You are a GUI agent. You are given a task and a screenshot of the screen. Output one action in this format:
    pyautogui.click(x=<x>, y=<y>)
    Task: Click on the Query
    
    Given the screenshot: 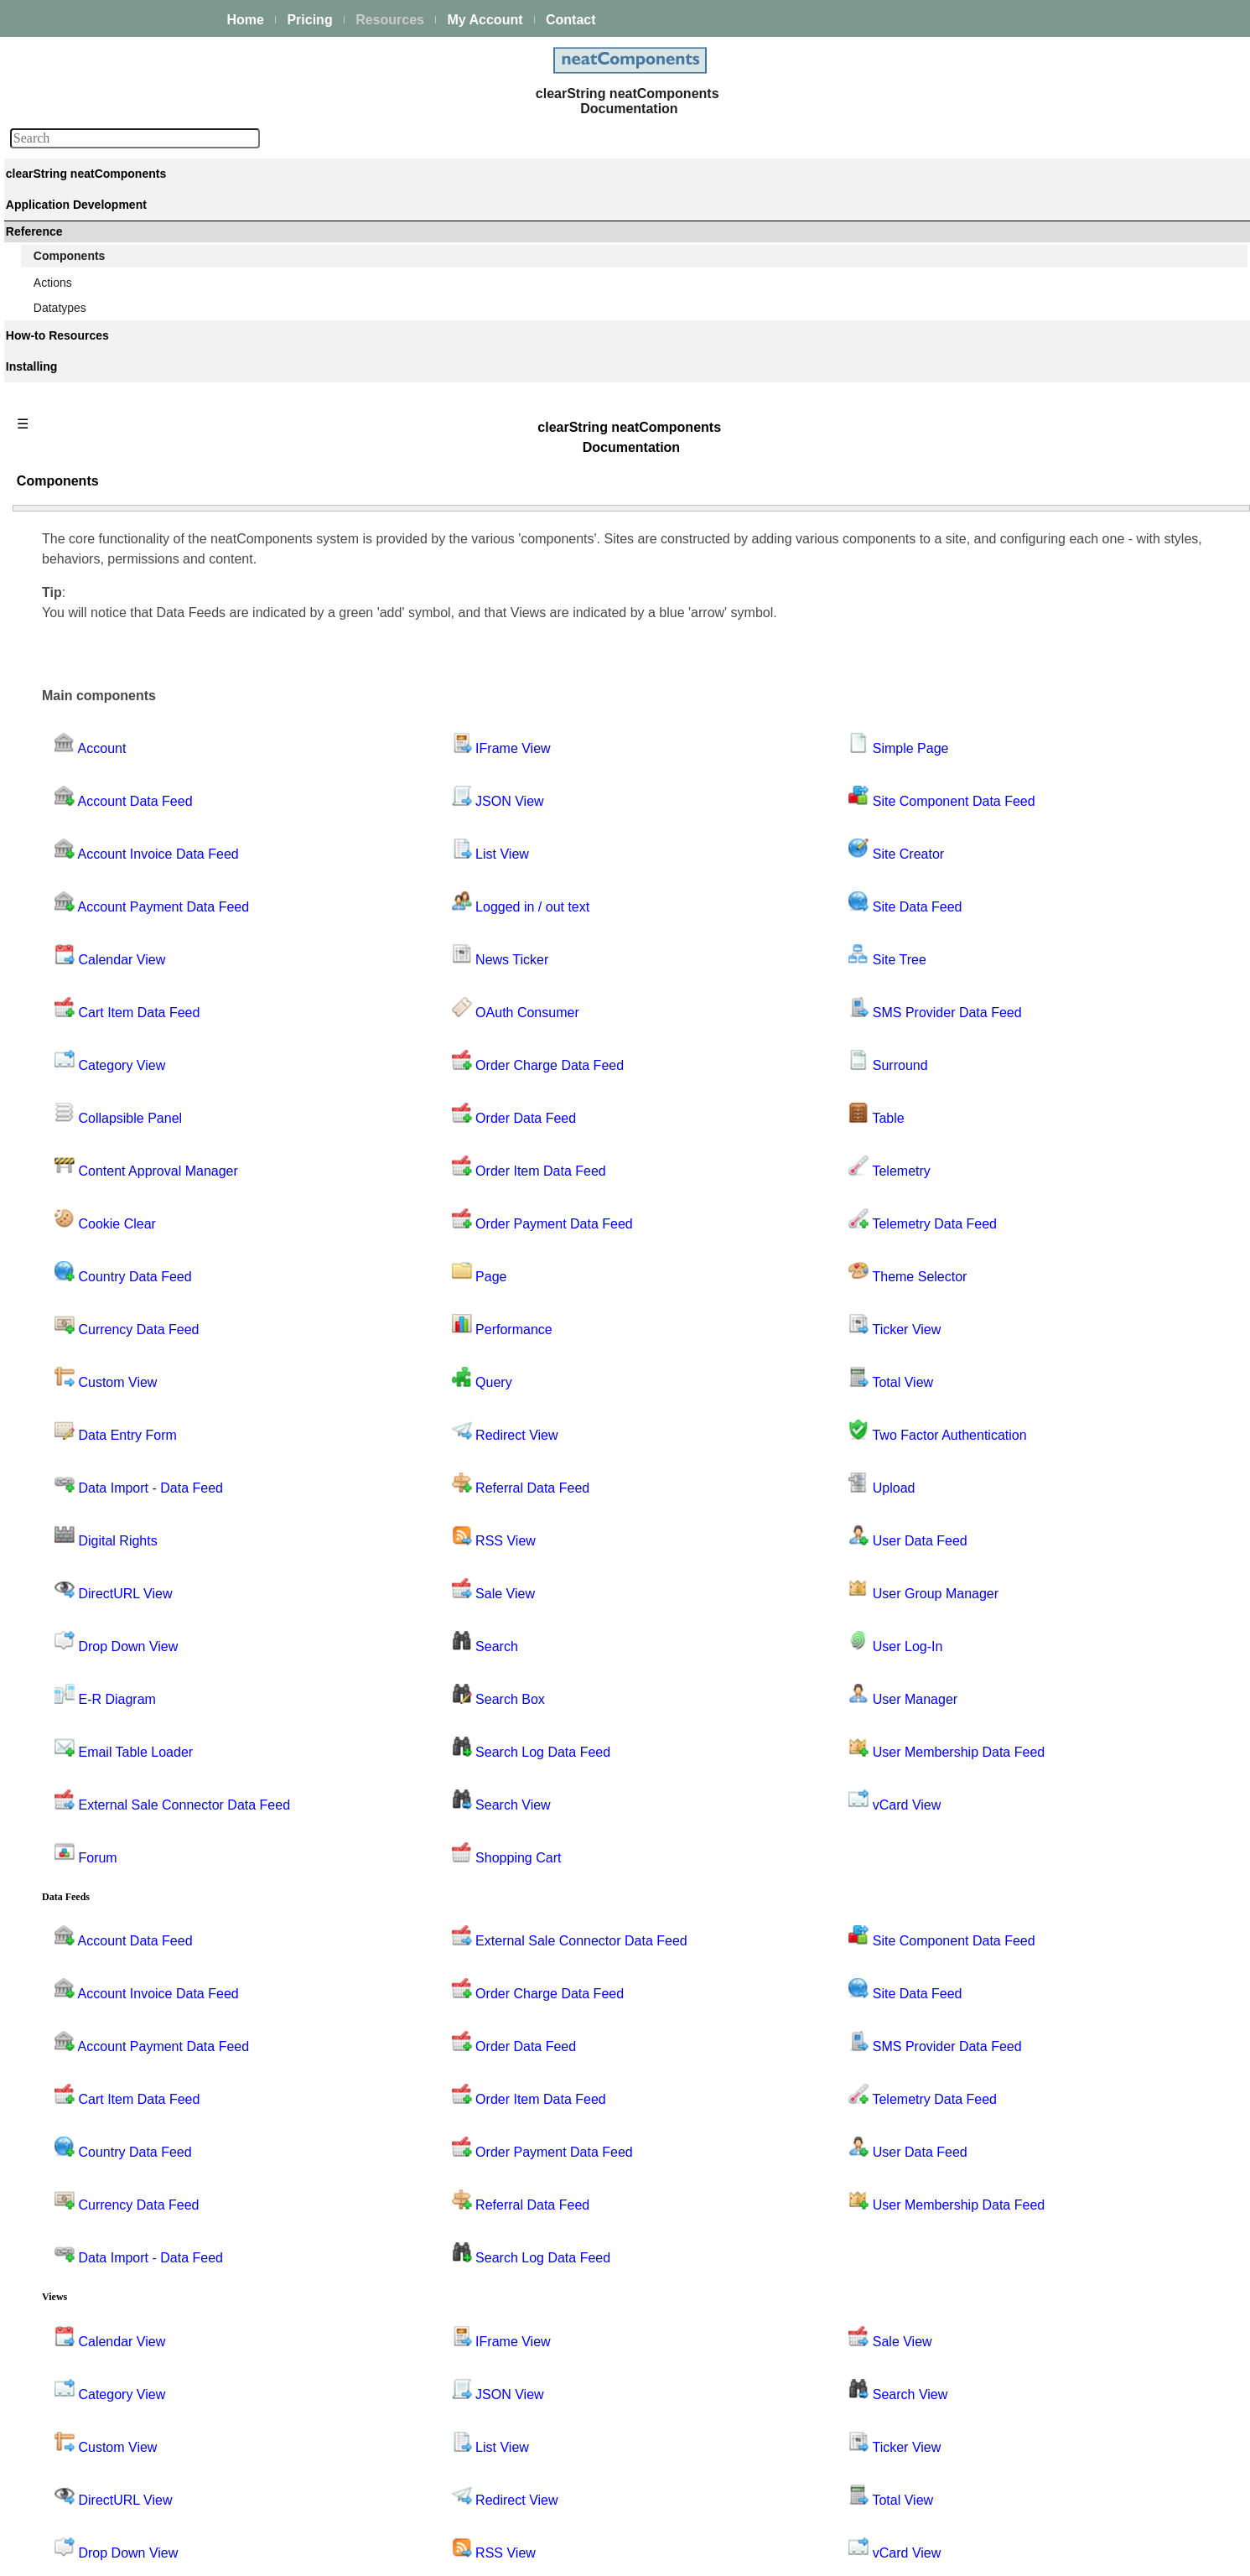 What is the action you would take?
    pyautogui.click(x=64, y=1445)
    